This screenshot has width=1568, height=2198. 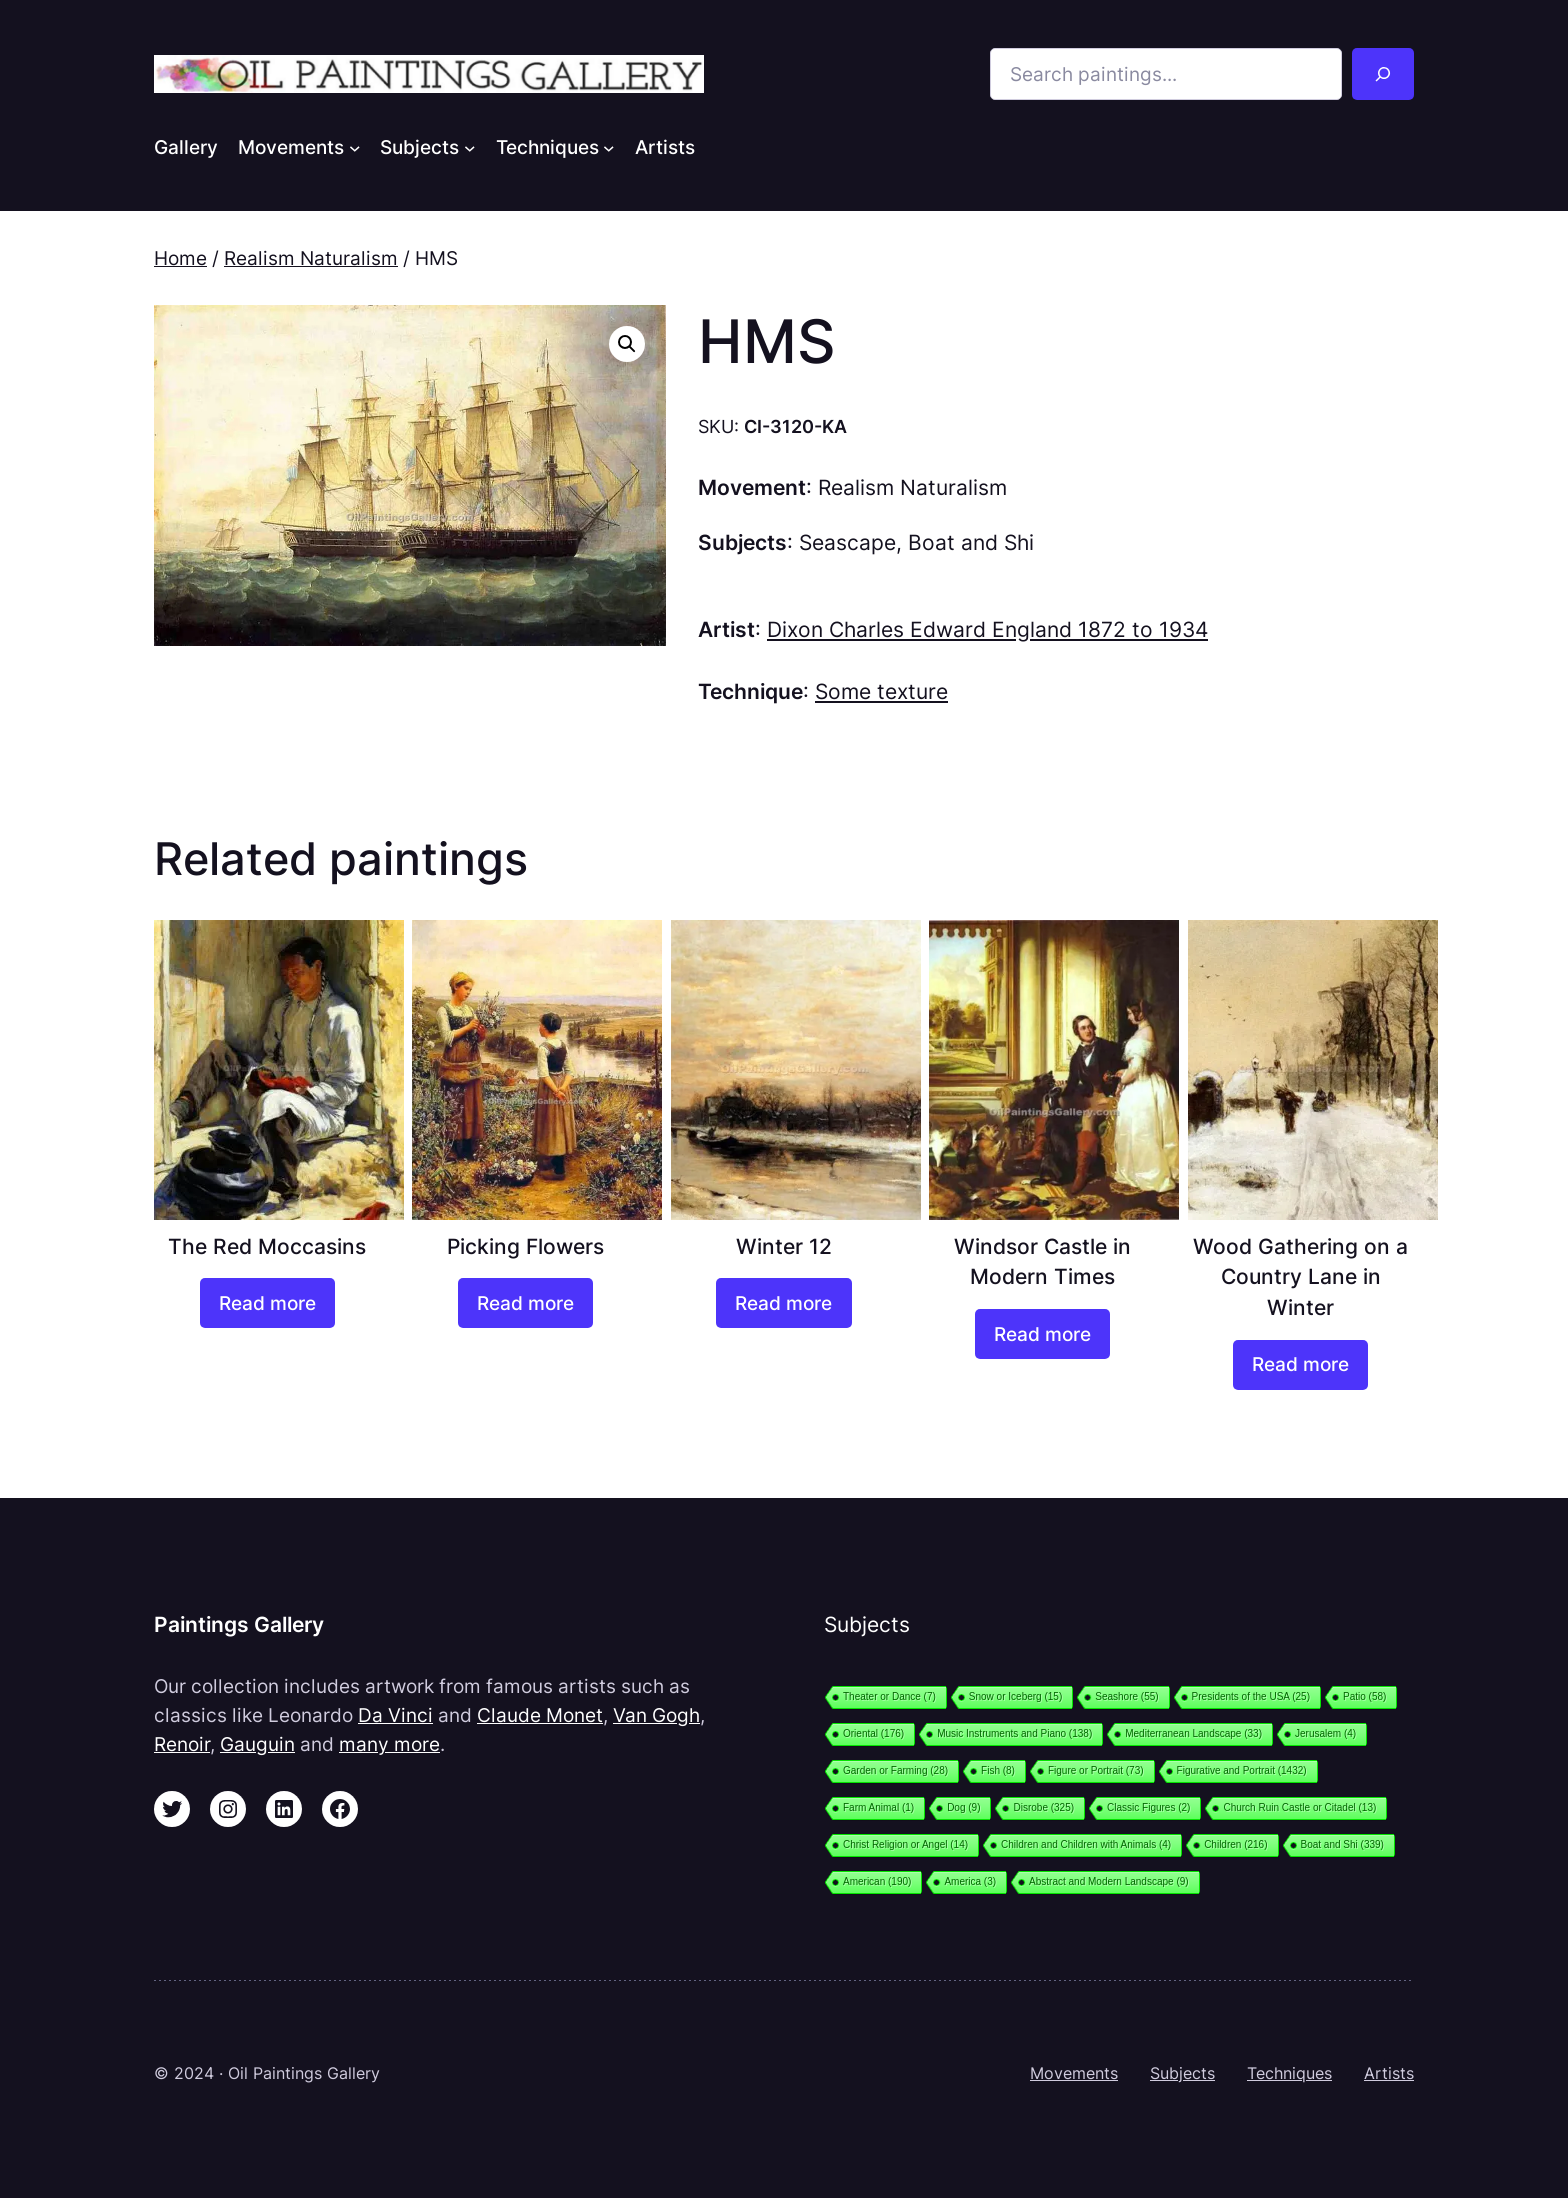 What do you see at coordinates (881, 691) in the screenshot?
I see `Some texture` at bounding box center [881, 691].